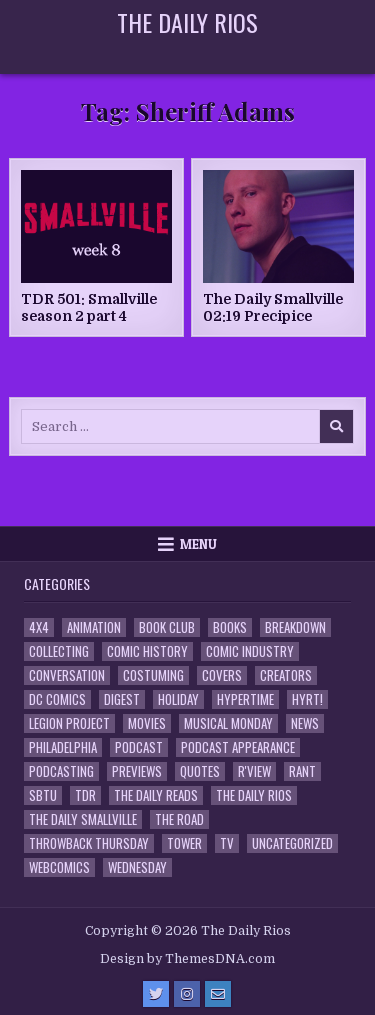 The width and height of the screenshot is (375, 1015). What do you see at coordinates (187, 994) in the screenshot?
I see `[Instagram Button]` at bounding box center [187, 994].